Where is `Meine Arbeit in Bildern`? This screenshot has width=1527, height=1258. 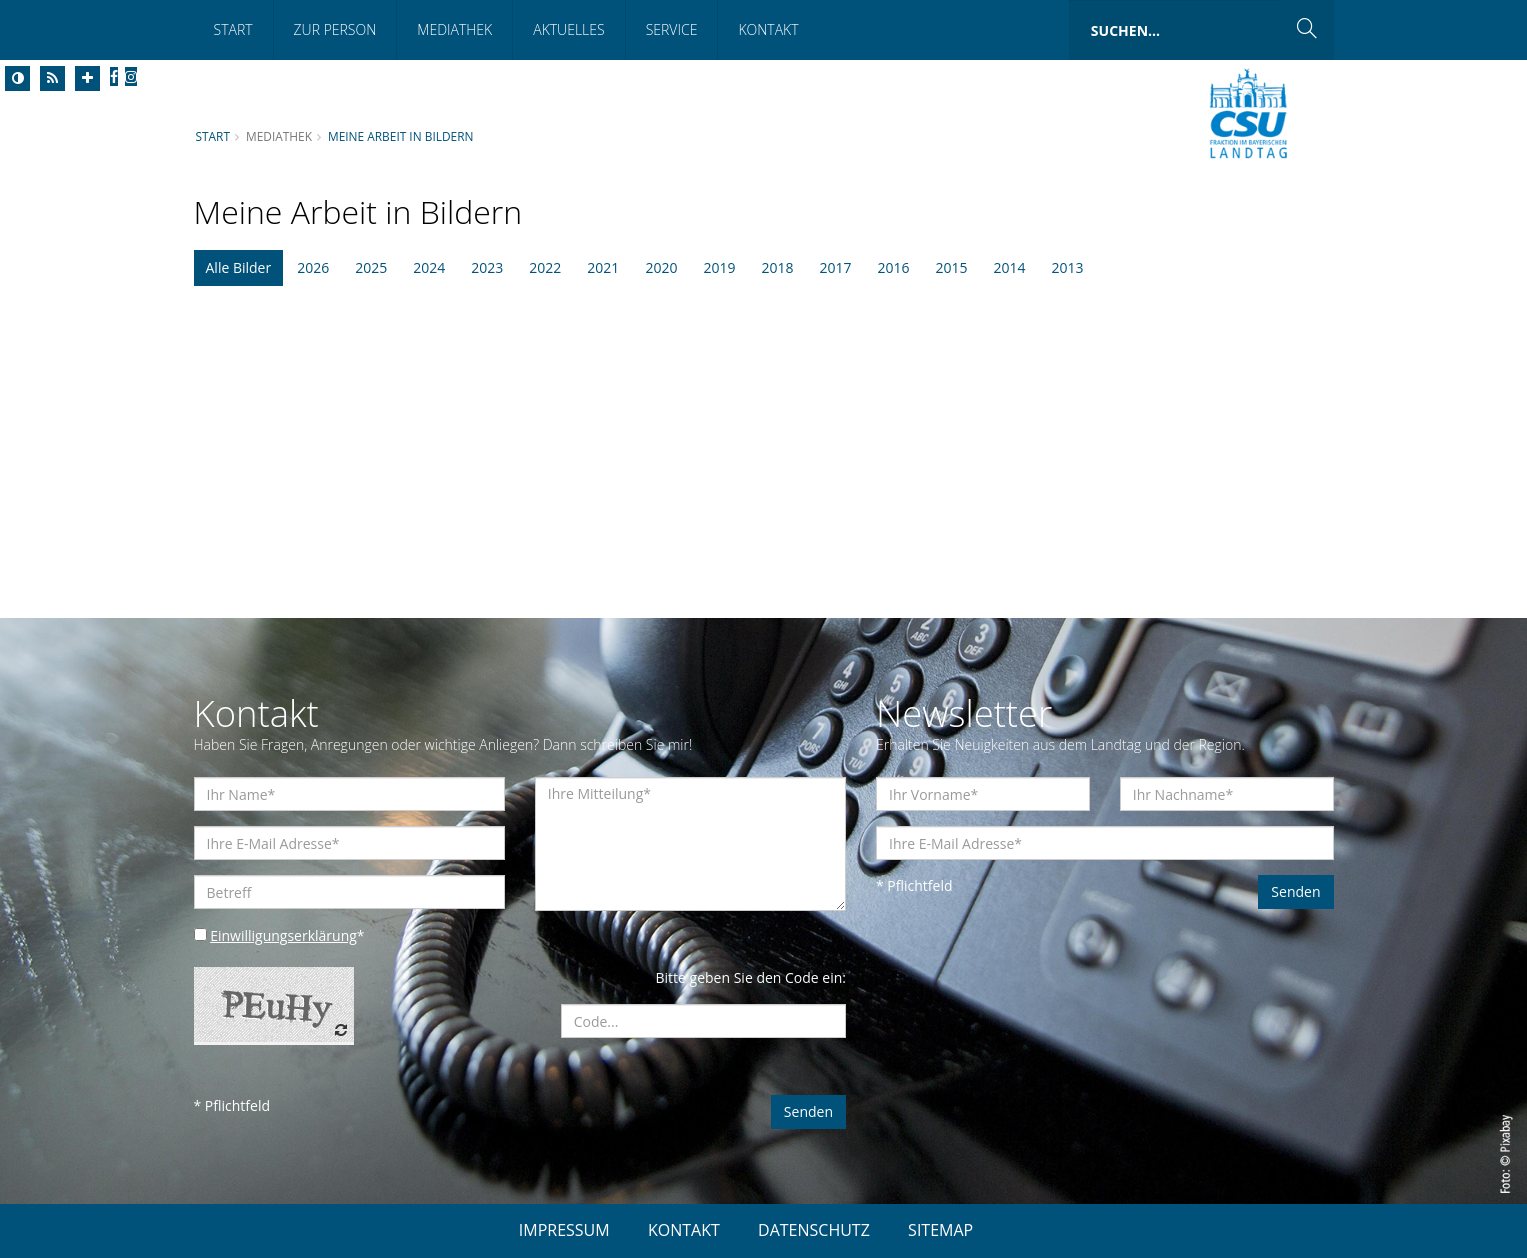 Meine Arbeit in Bildern is located at coordinates (400, 136).